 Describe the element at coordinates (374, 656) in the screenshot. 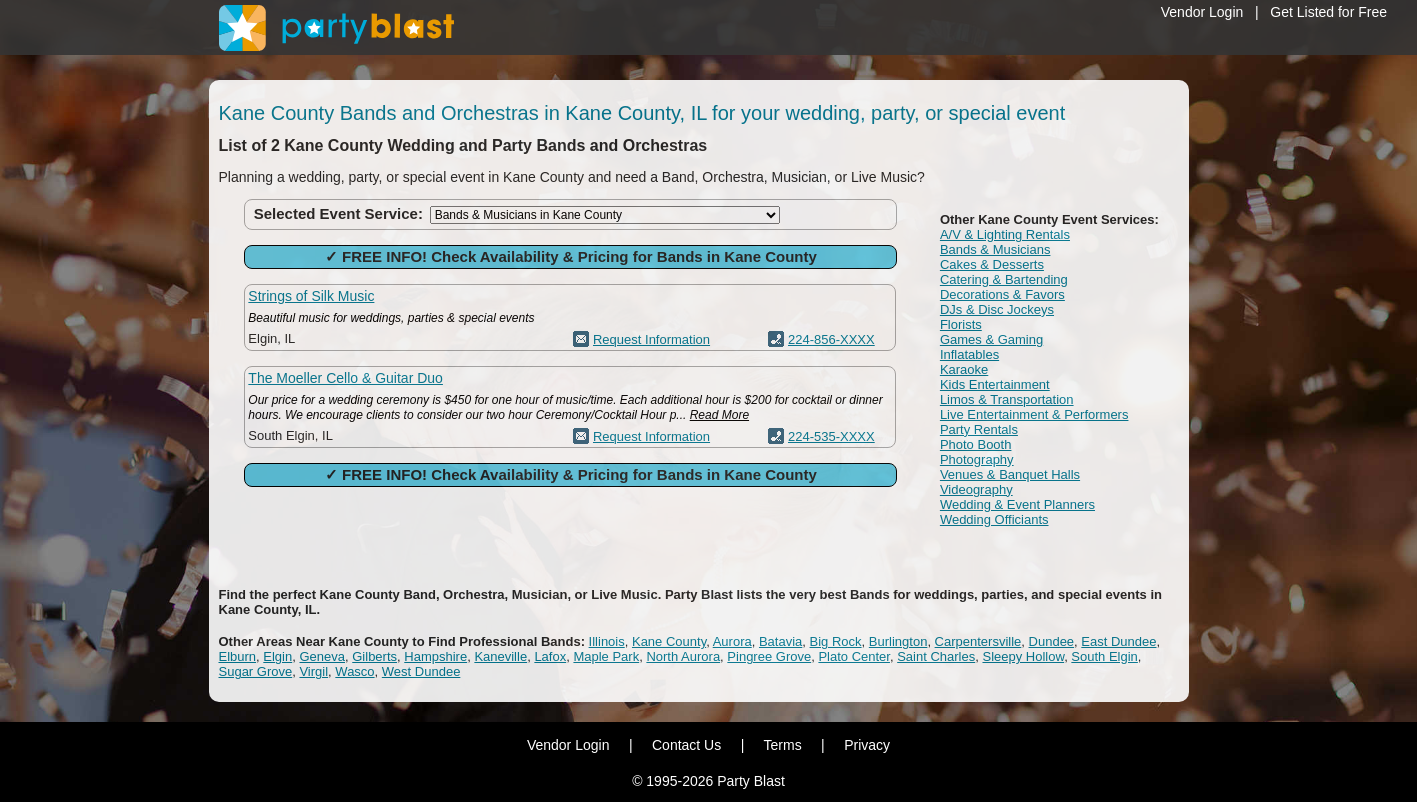

I see `Gilberts` at that location.